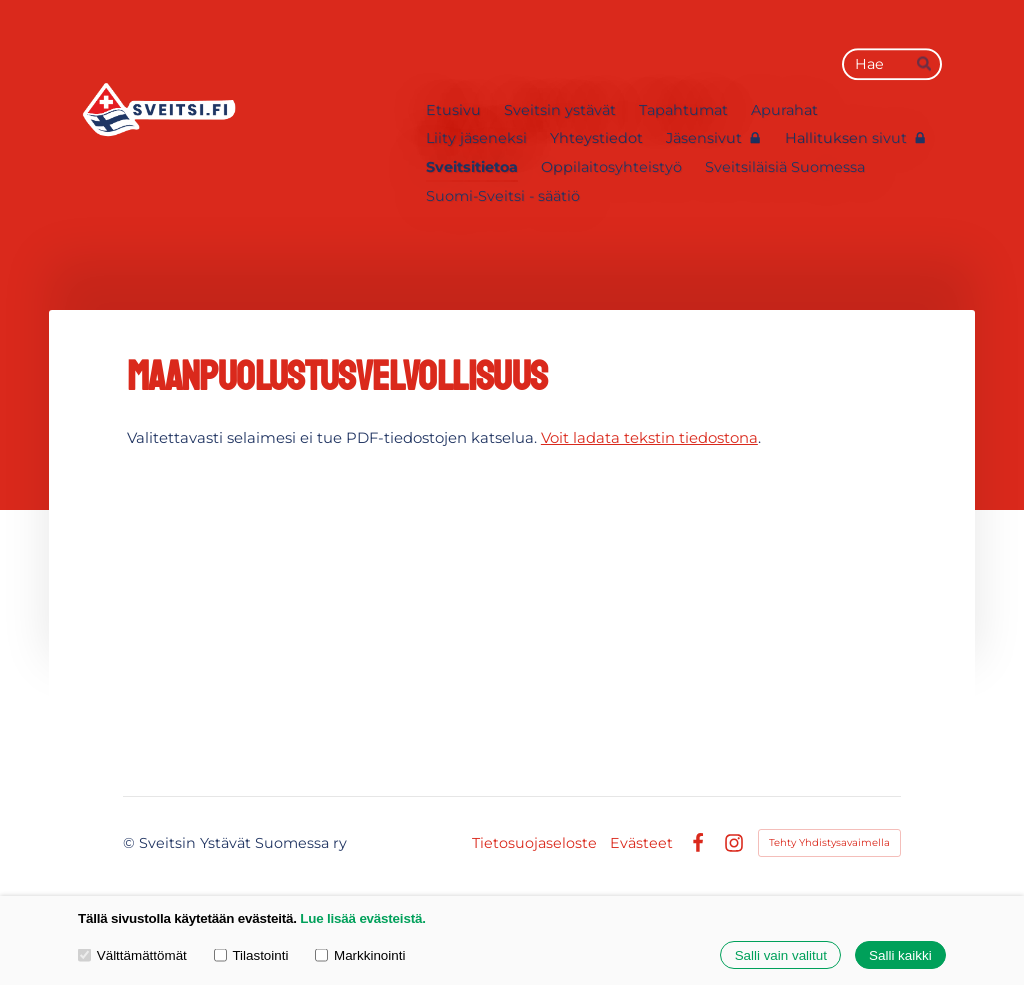 Image resolution: width=1024 pixels, height=985 pixels. I want to click on Salli kaikki, so click(900, 955).